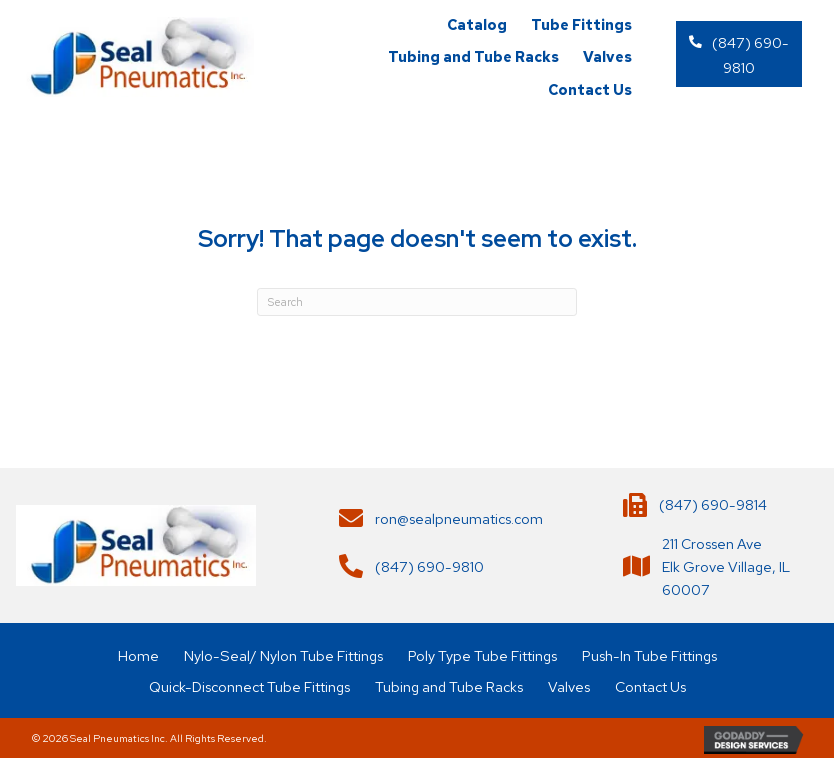 The width and height of the screenshot is (834, 758). Describe the element at coordinates (417, 301) in the screenshot. I see `[Search]` at that location.